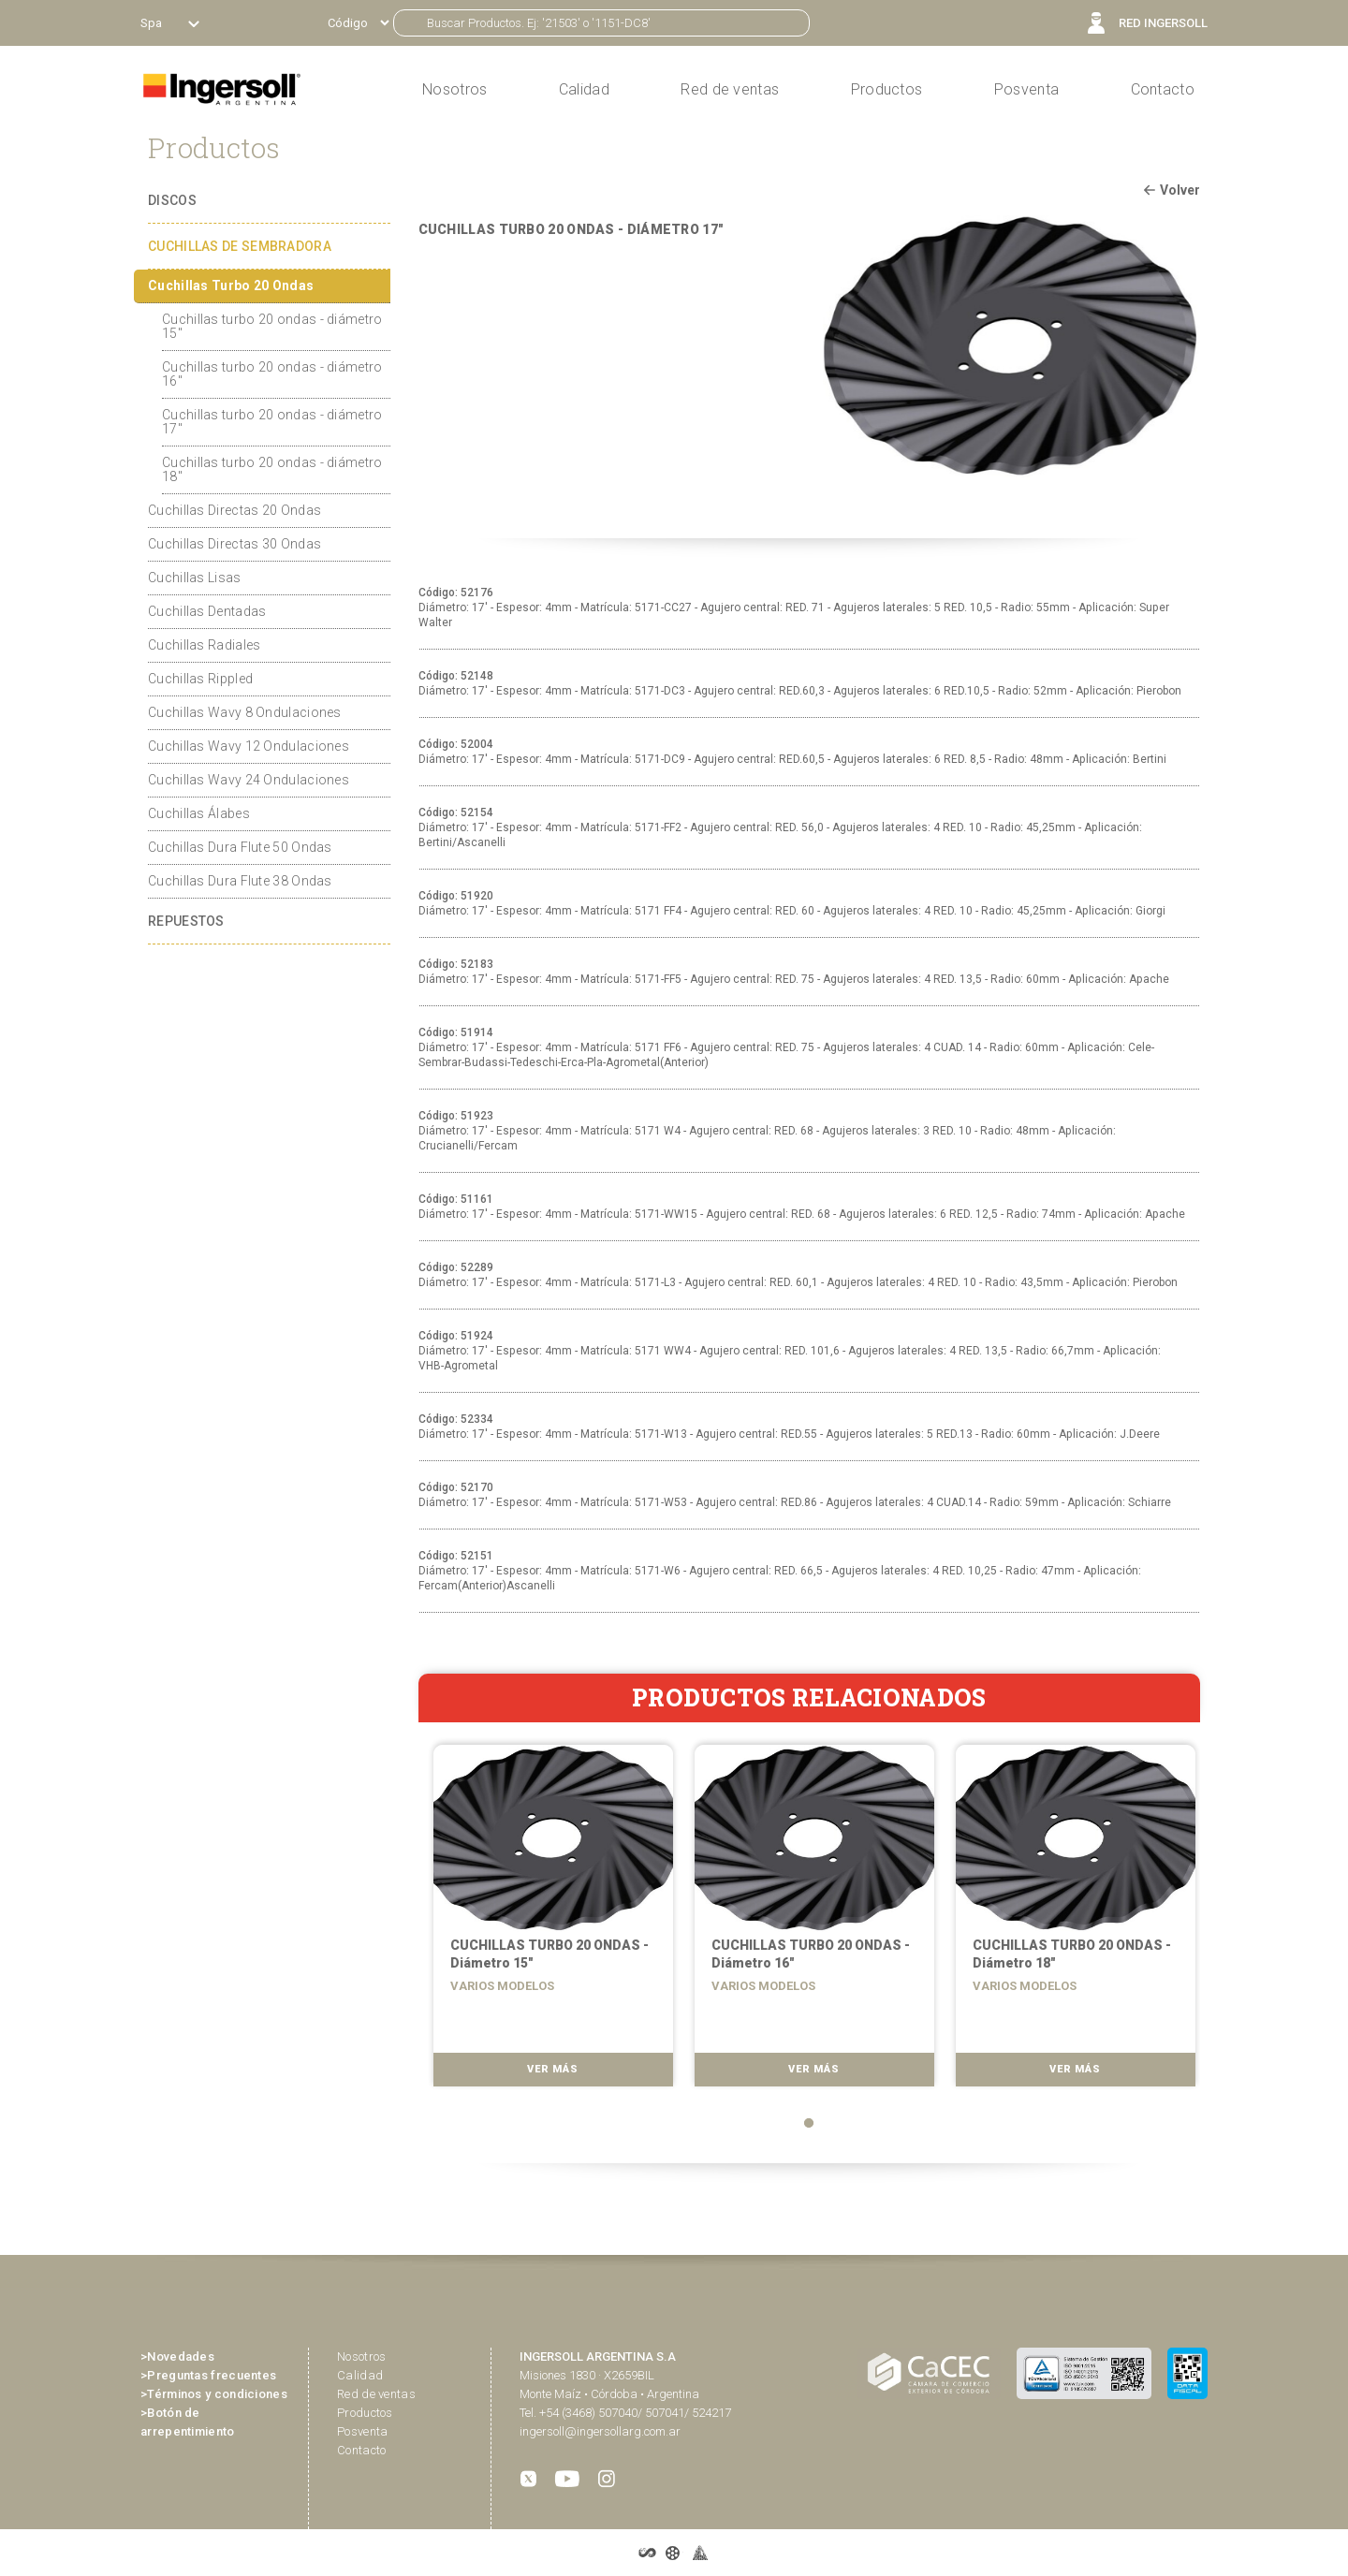 Image resolution: width=1348 pixels, height=2576 pixels. I want to click on Cuchillas Dentadas, so click(207, 611).